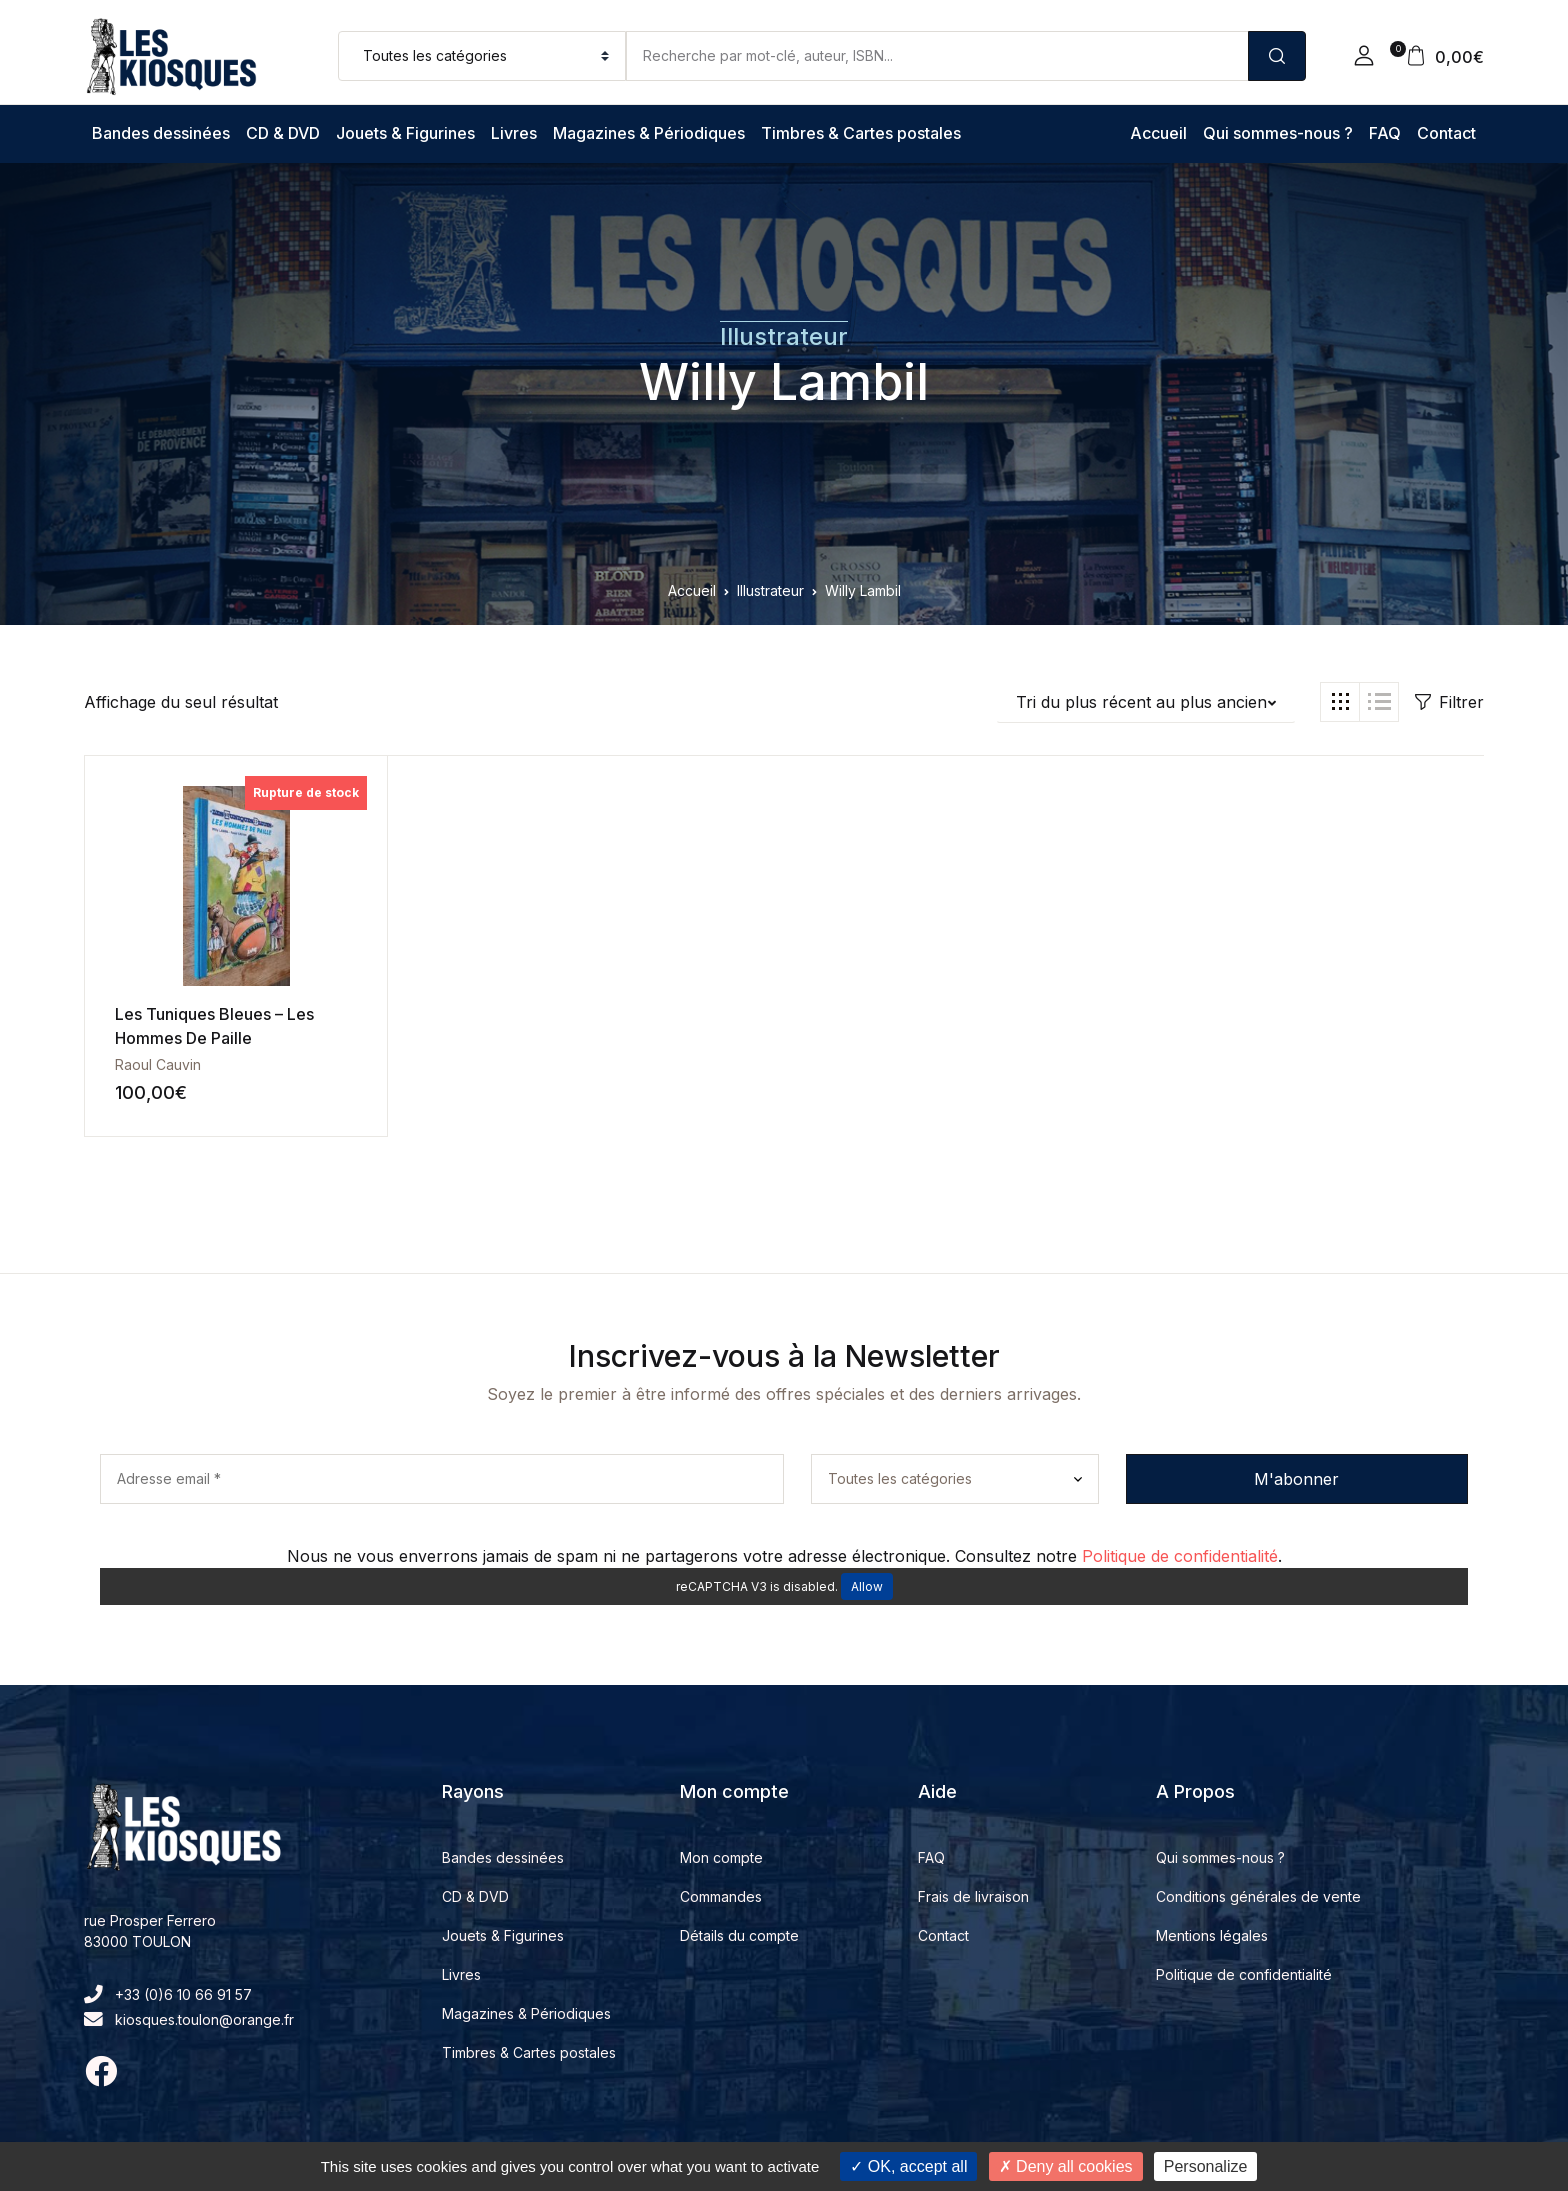 Image resolution: width=1568 pixels, height=2191 pixels. I want to click on Personalize [Personalize (modal window)], so click(1206, 2166).